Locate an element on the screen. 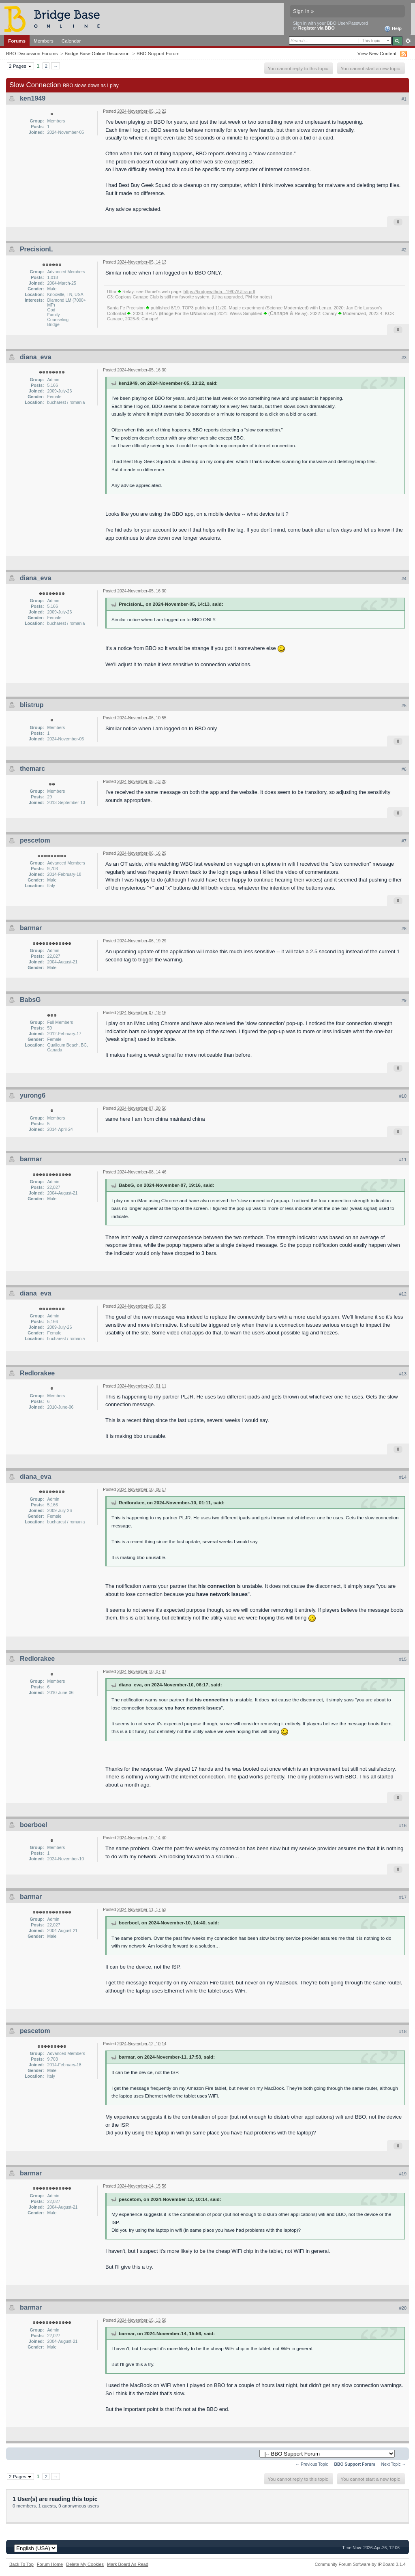 The width and height of the screenshot is (415, 2576). #19 is located at coordinates (402, 2173).